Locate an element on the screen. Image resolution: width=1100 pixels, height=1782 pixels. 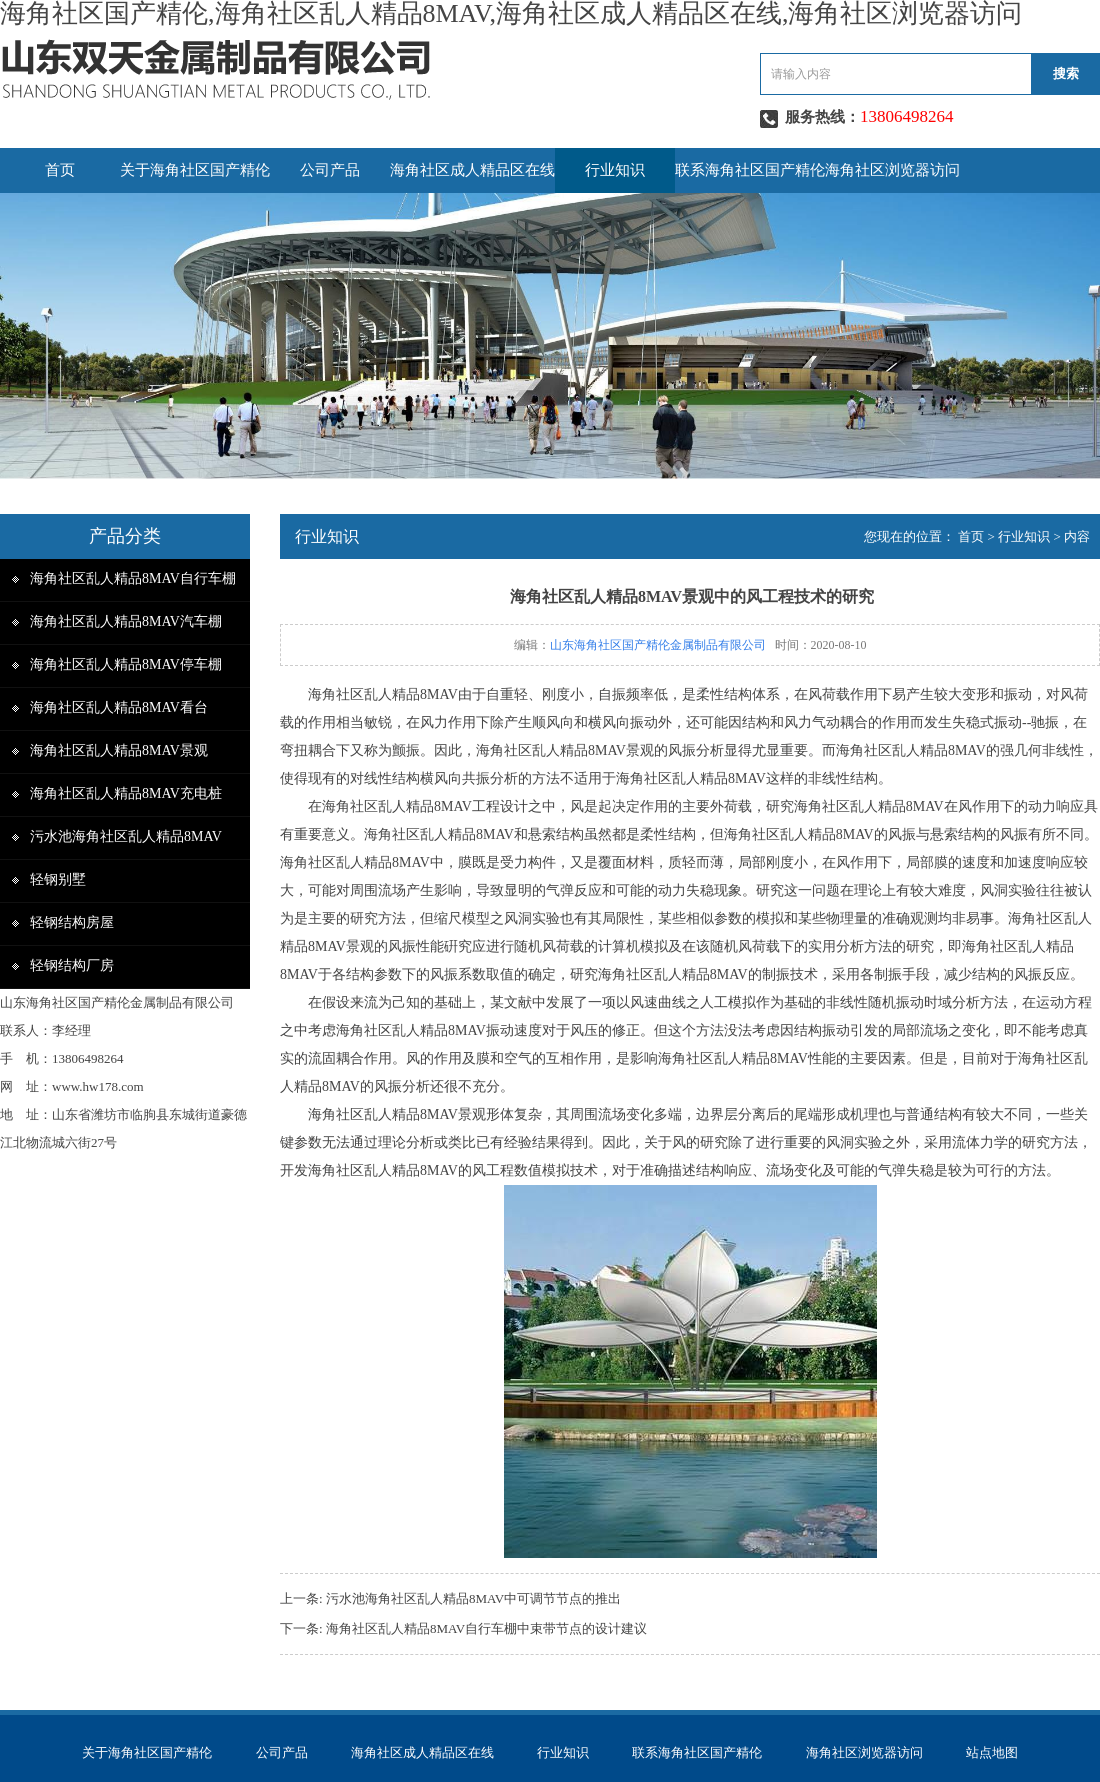
海角社区成人精品区在线 is located at coordinates (472, 170).